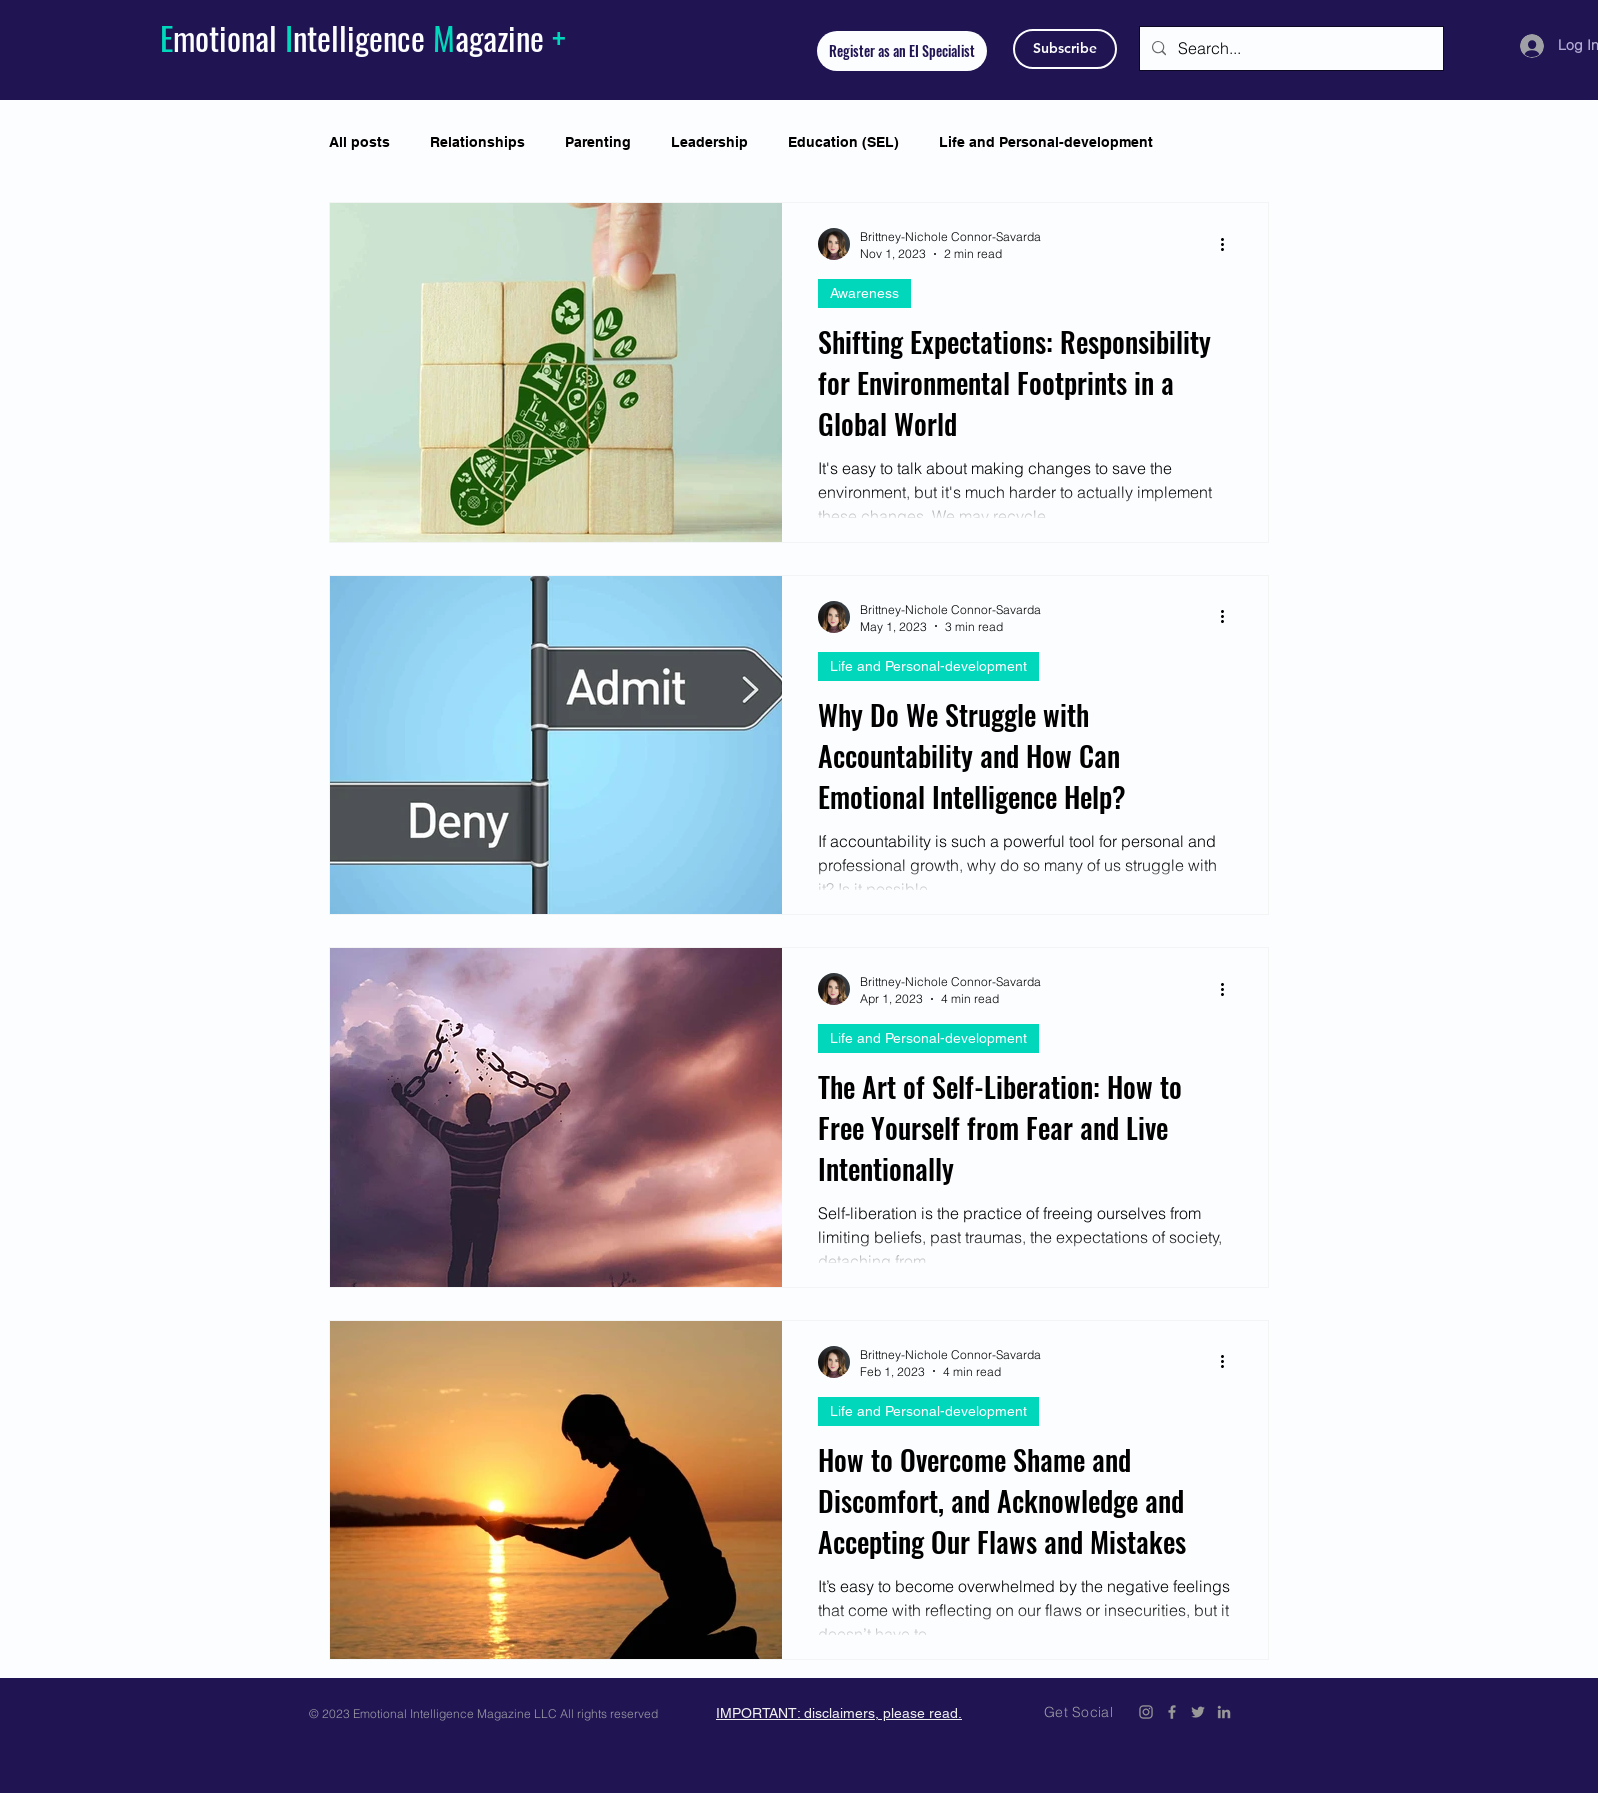 Image resolution: width=1598 pixels, height=1793 pixels. Describe the element at coordinates (1198, 1712) in the screenshot. I see `[Emotional Intelligence Magazine Twitter Icon]` at that location.